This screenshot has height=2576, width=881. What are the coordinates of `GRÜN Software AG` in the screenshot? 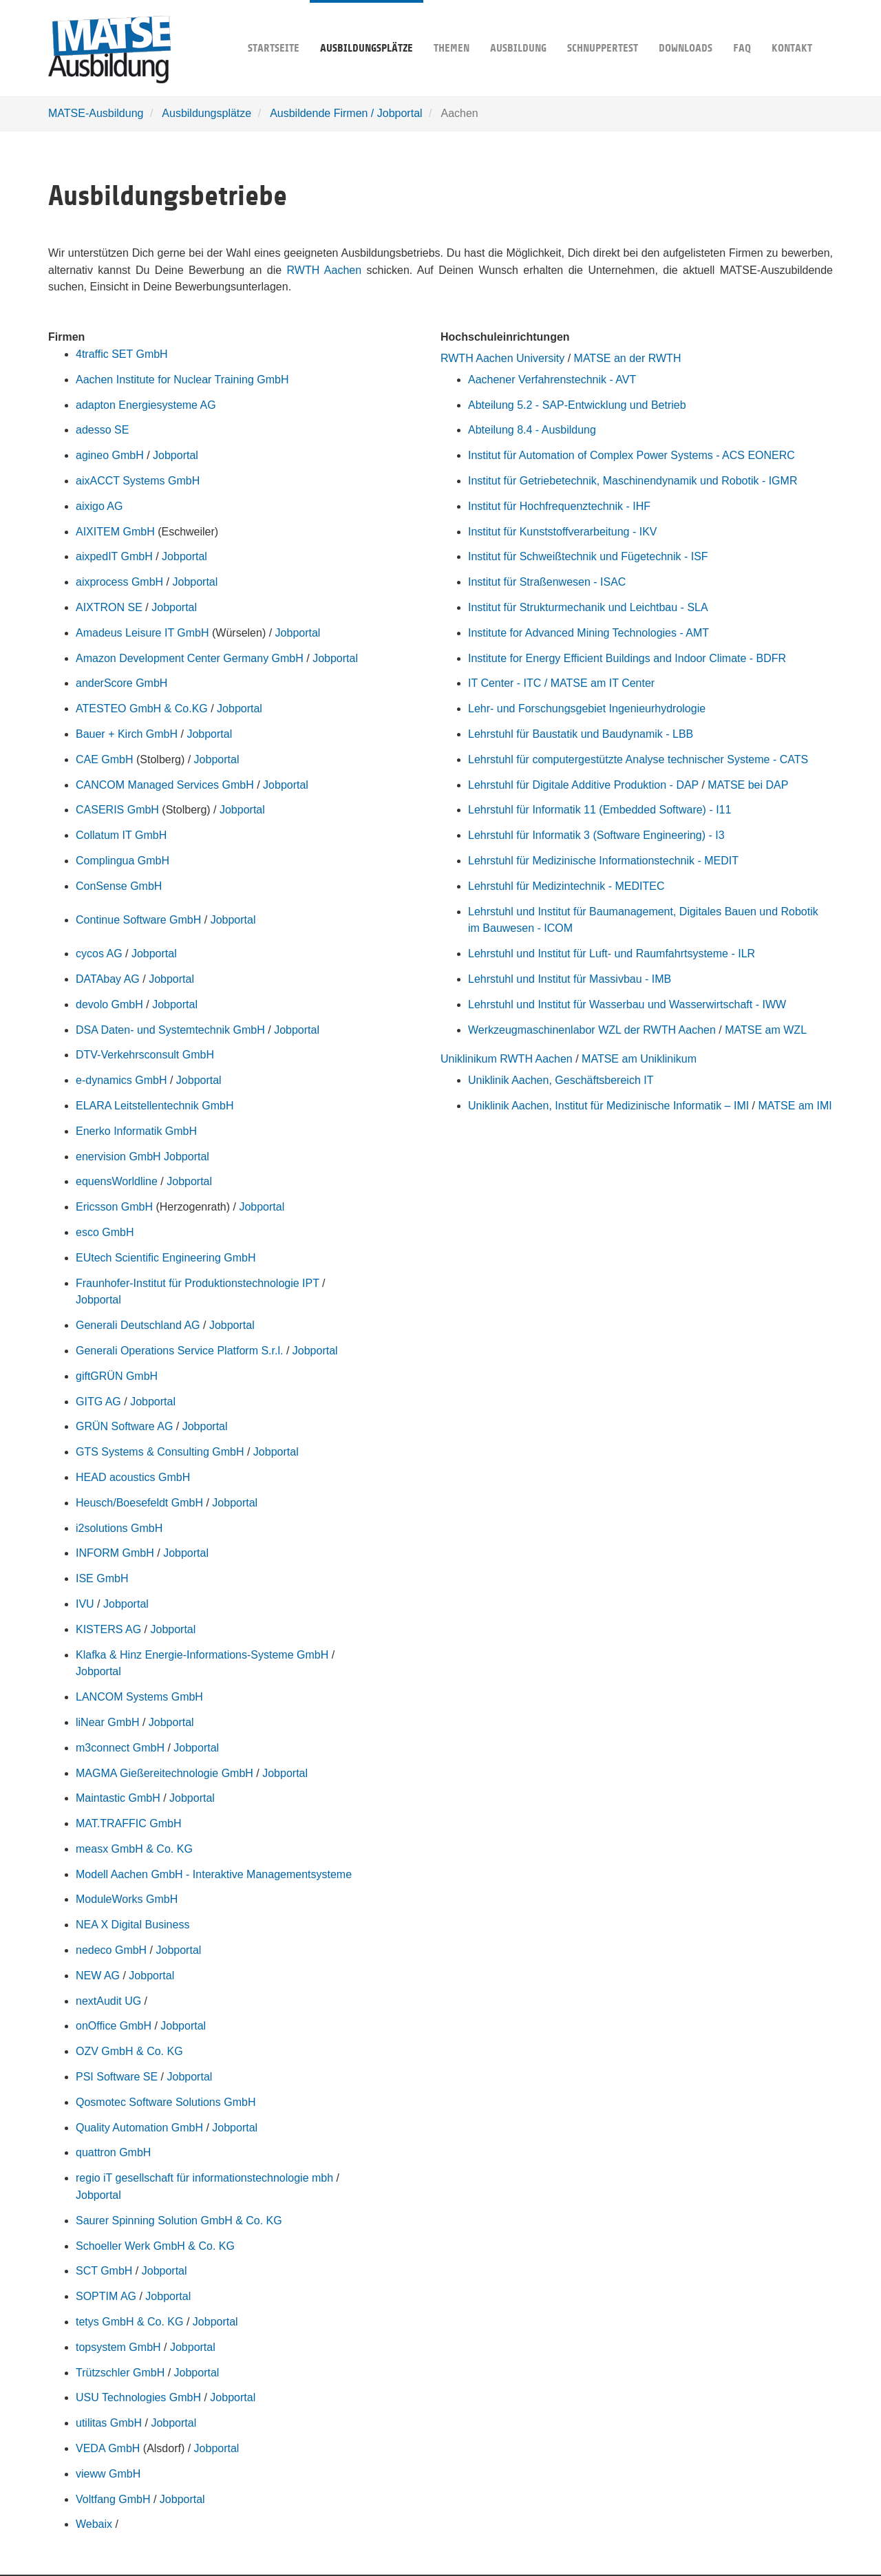 It's located at (124, 1426).